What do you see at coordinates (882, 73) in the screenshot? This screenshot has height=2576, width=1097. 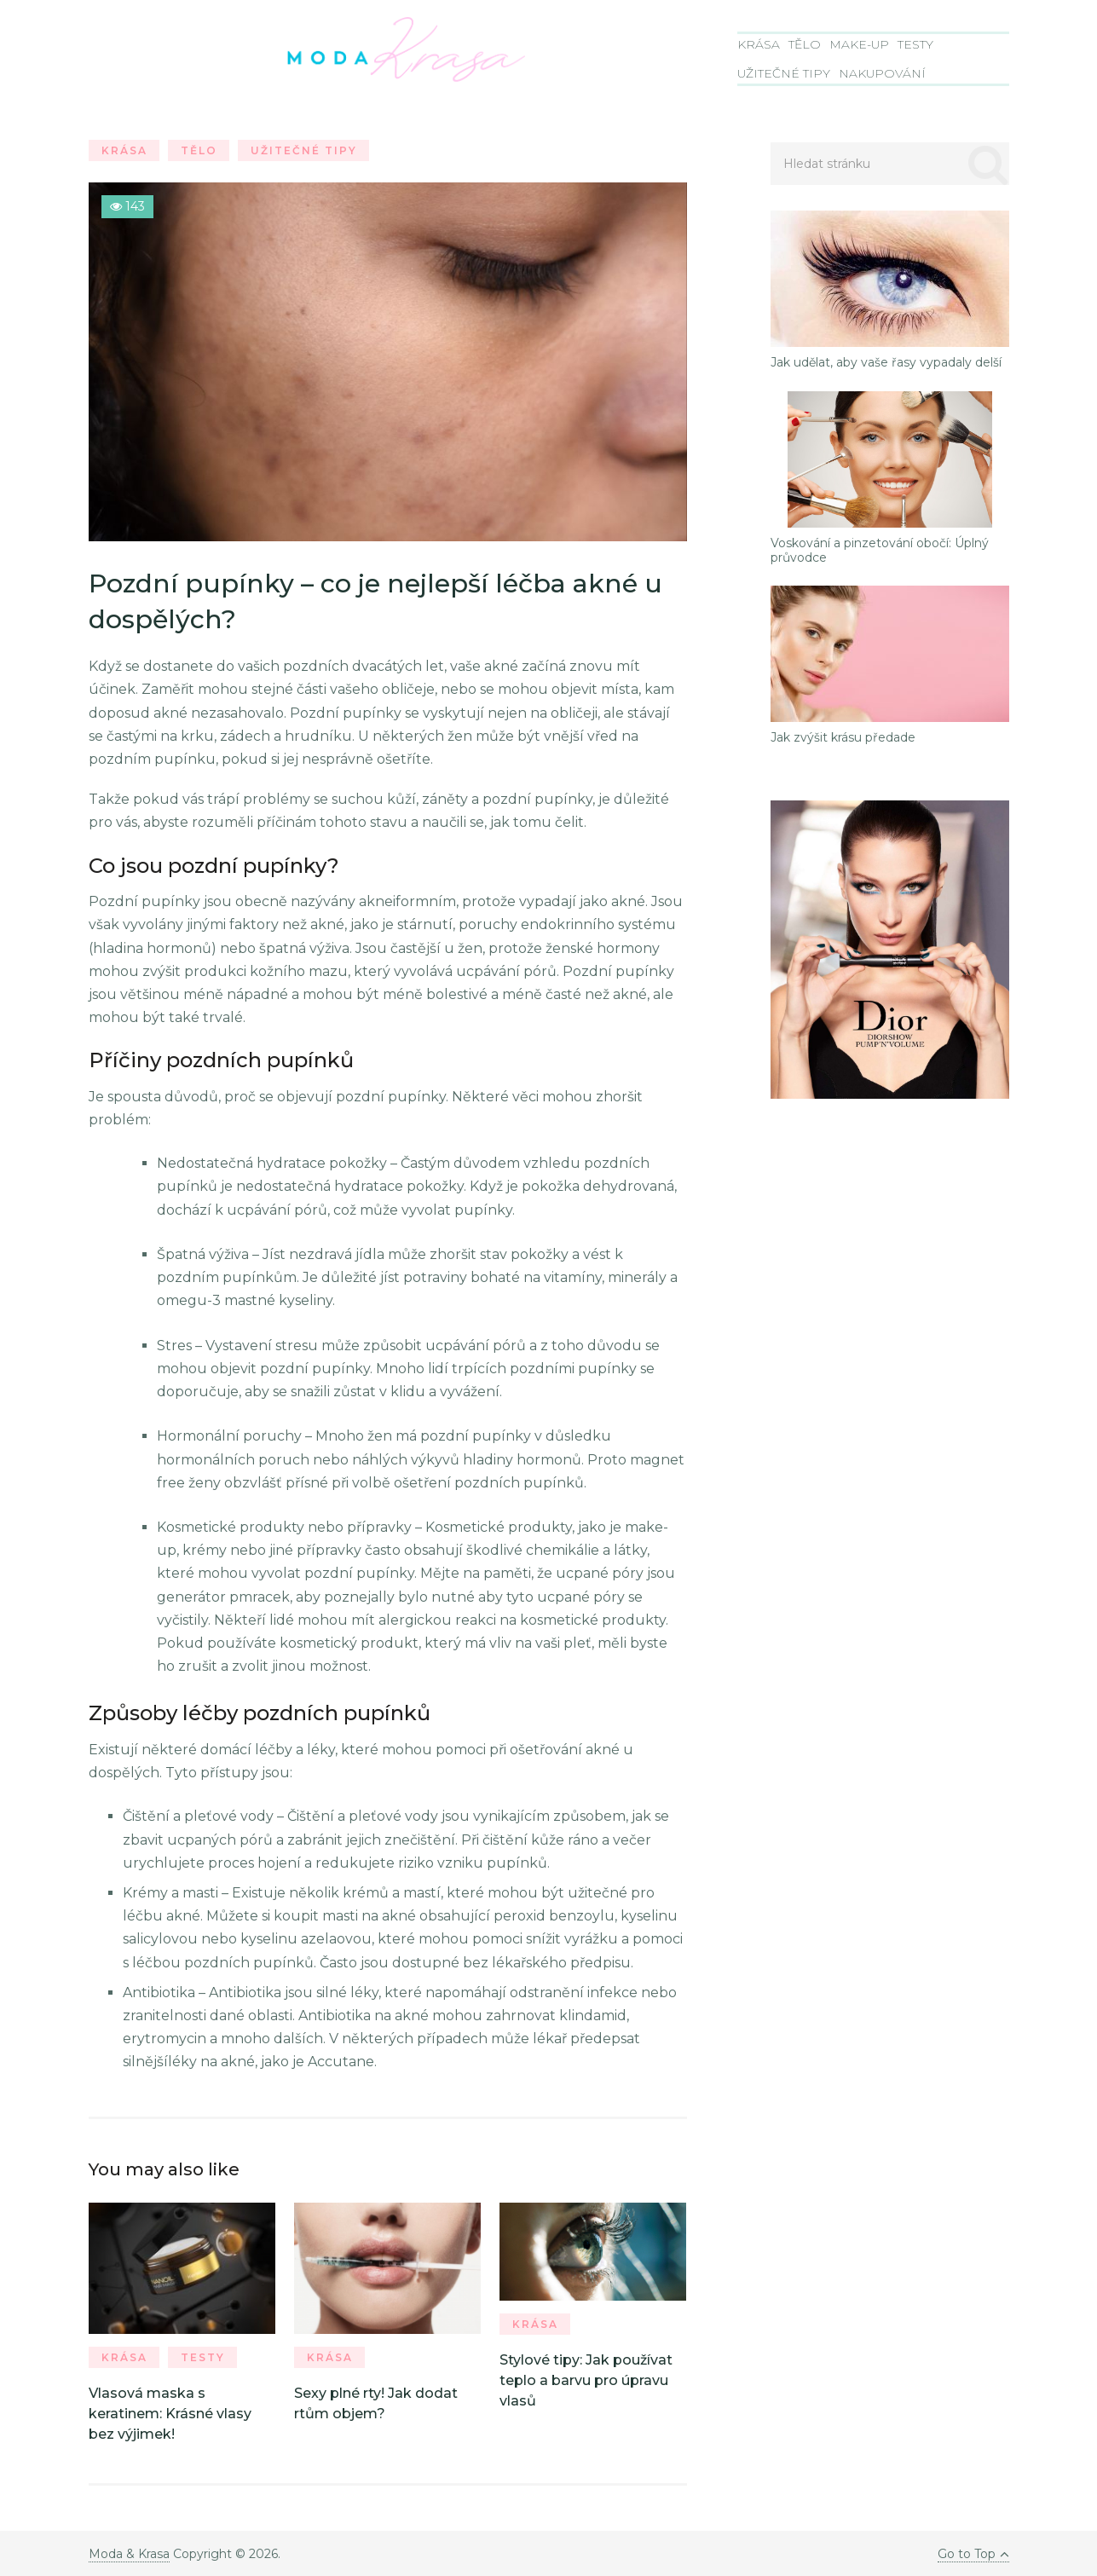 I see `Nakupování` at bounding box center [882, 73].